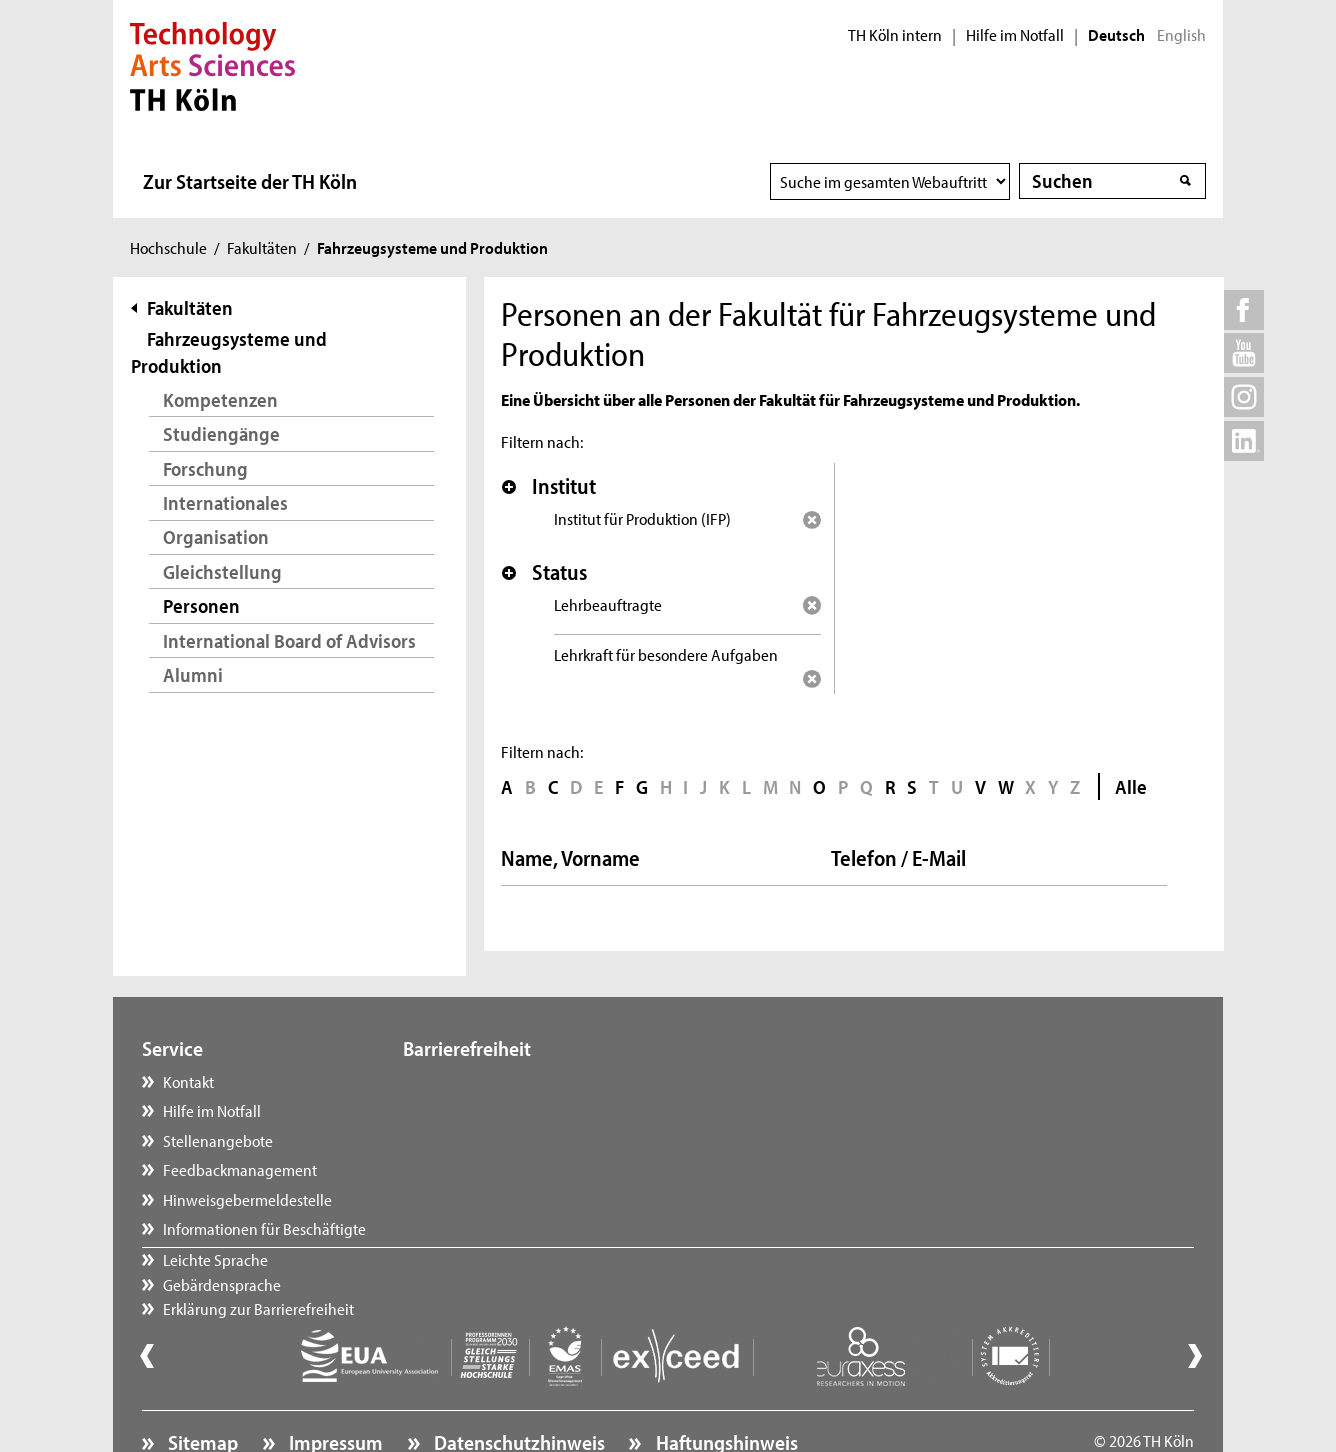 This screenshot has height=1452, width=1336. What do you see at coordinates (247, 1199) in the screenshot?
I see `Hinweisgebermeldestelle` at bounding box center [247, 1199].